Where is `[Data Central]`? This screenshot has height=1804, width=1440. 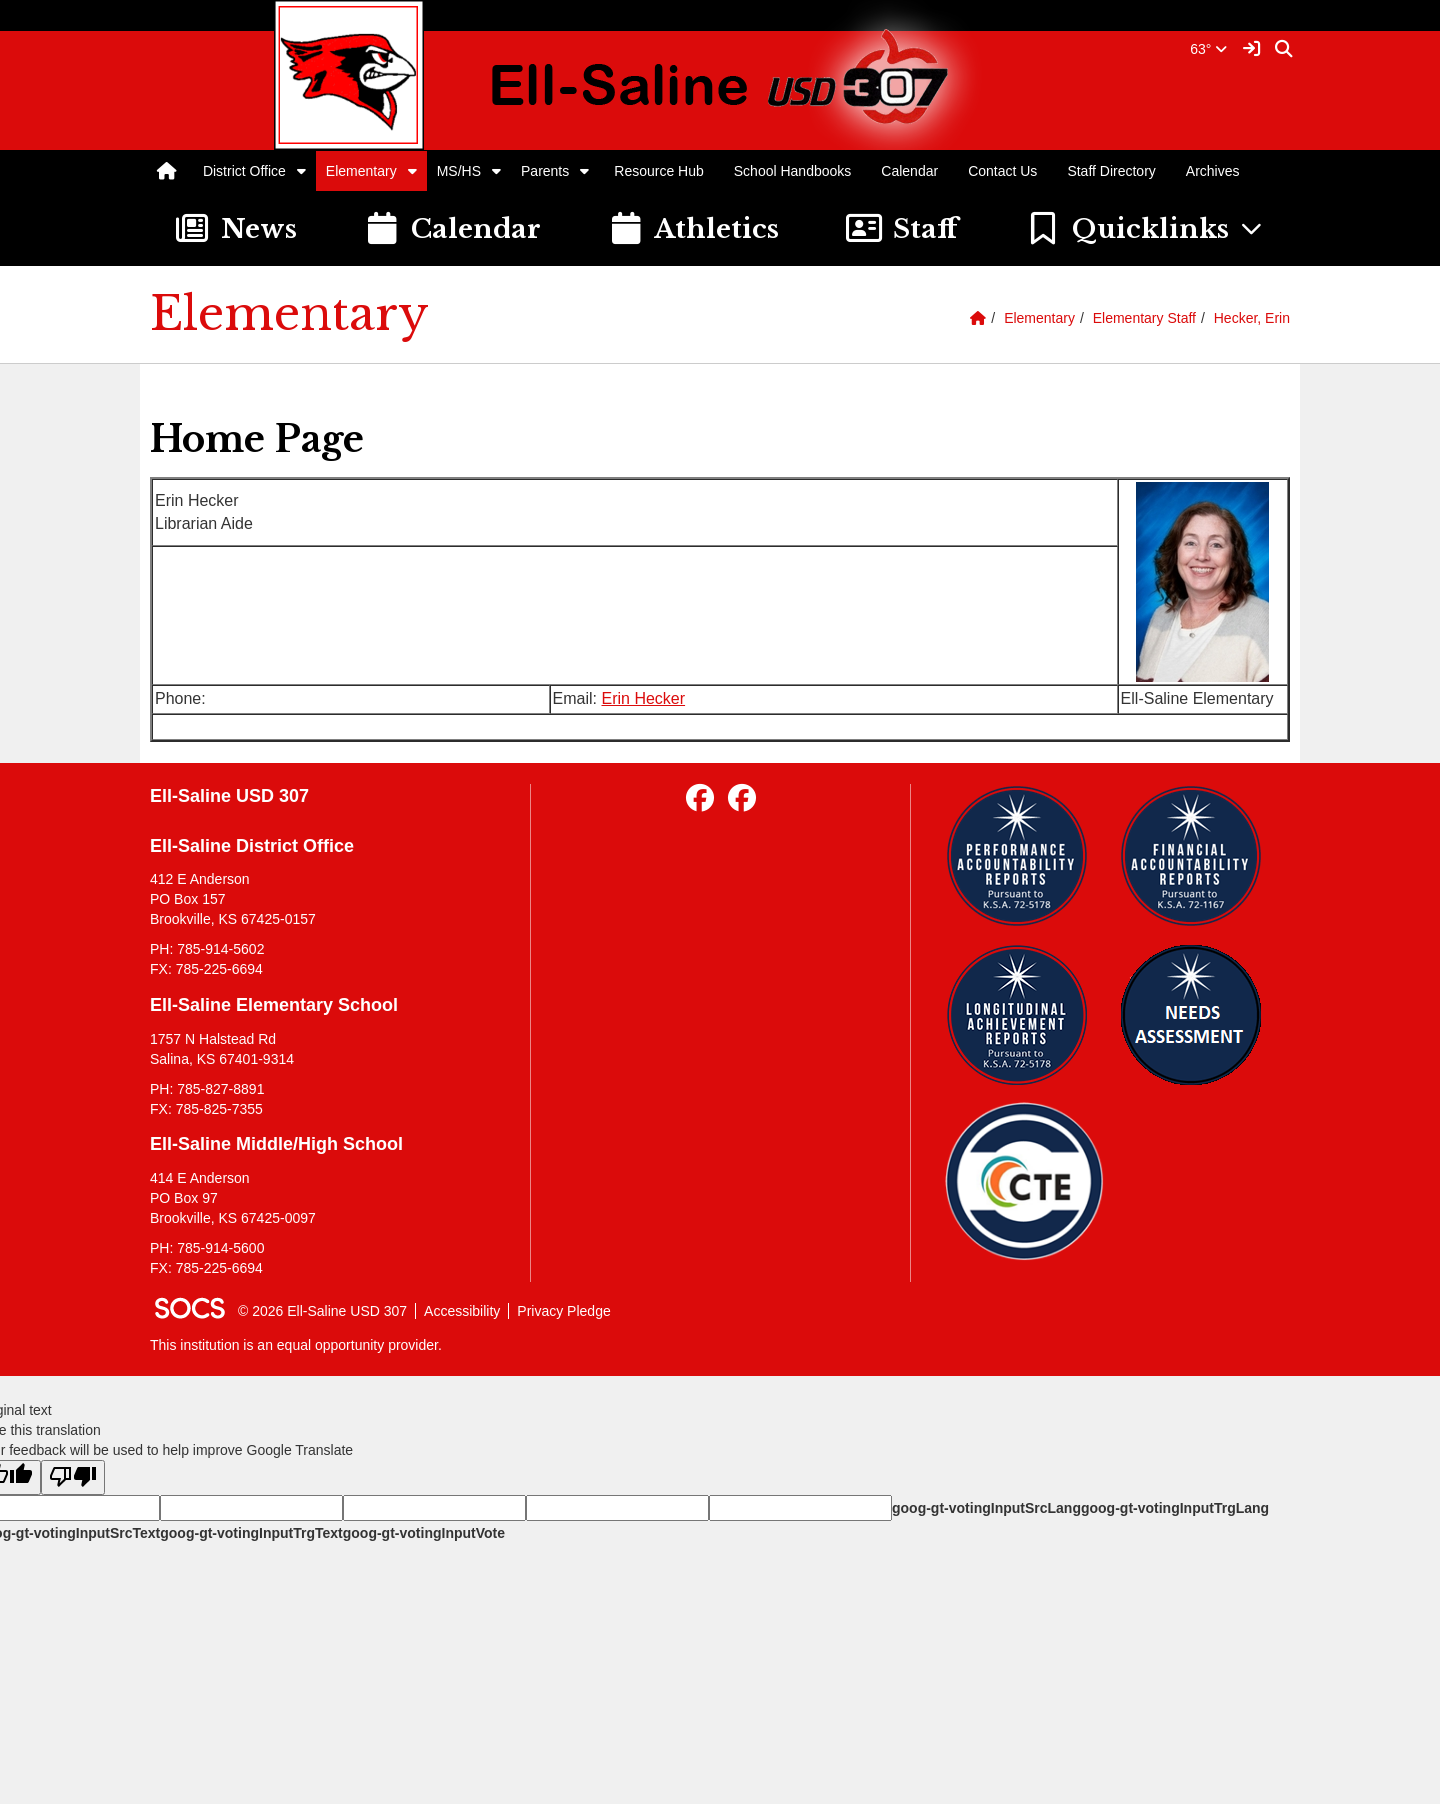 [Data Central] is located at coordinates (1024, 1181).